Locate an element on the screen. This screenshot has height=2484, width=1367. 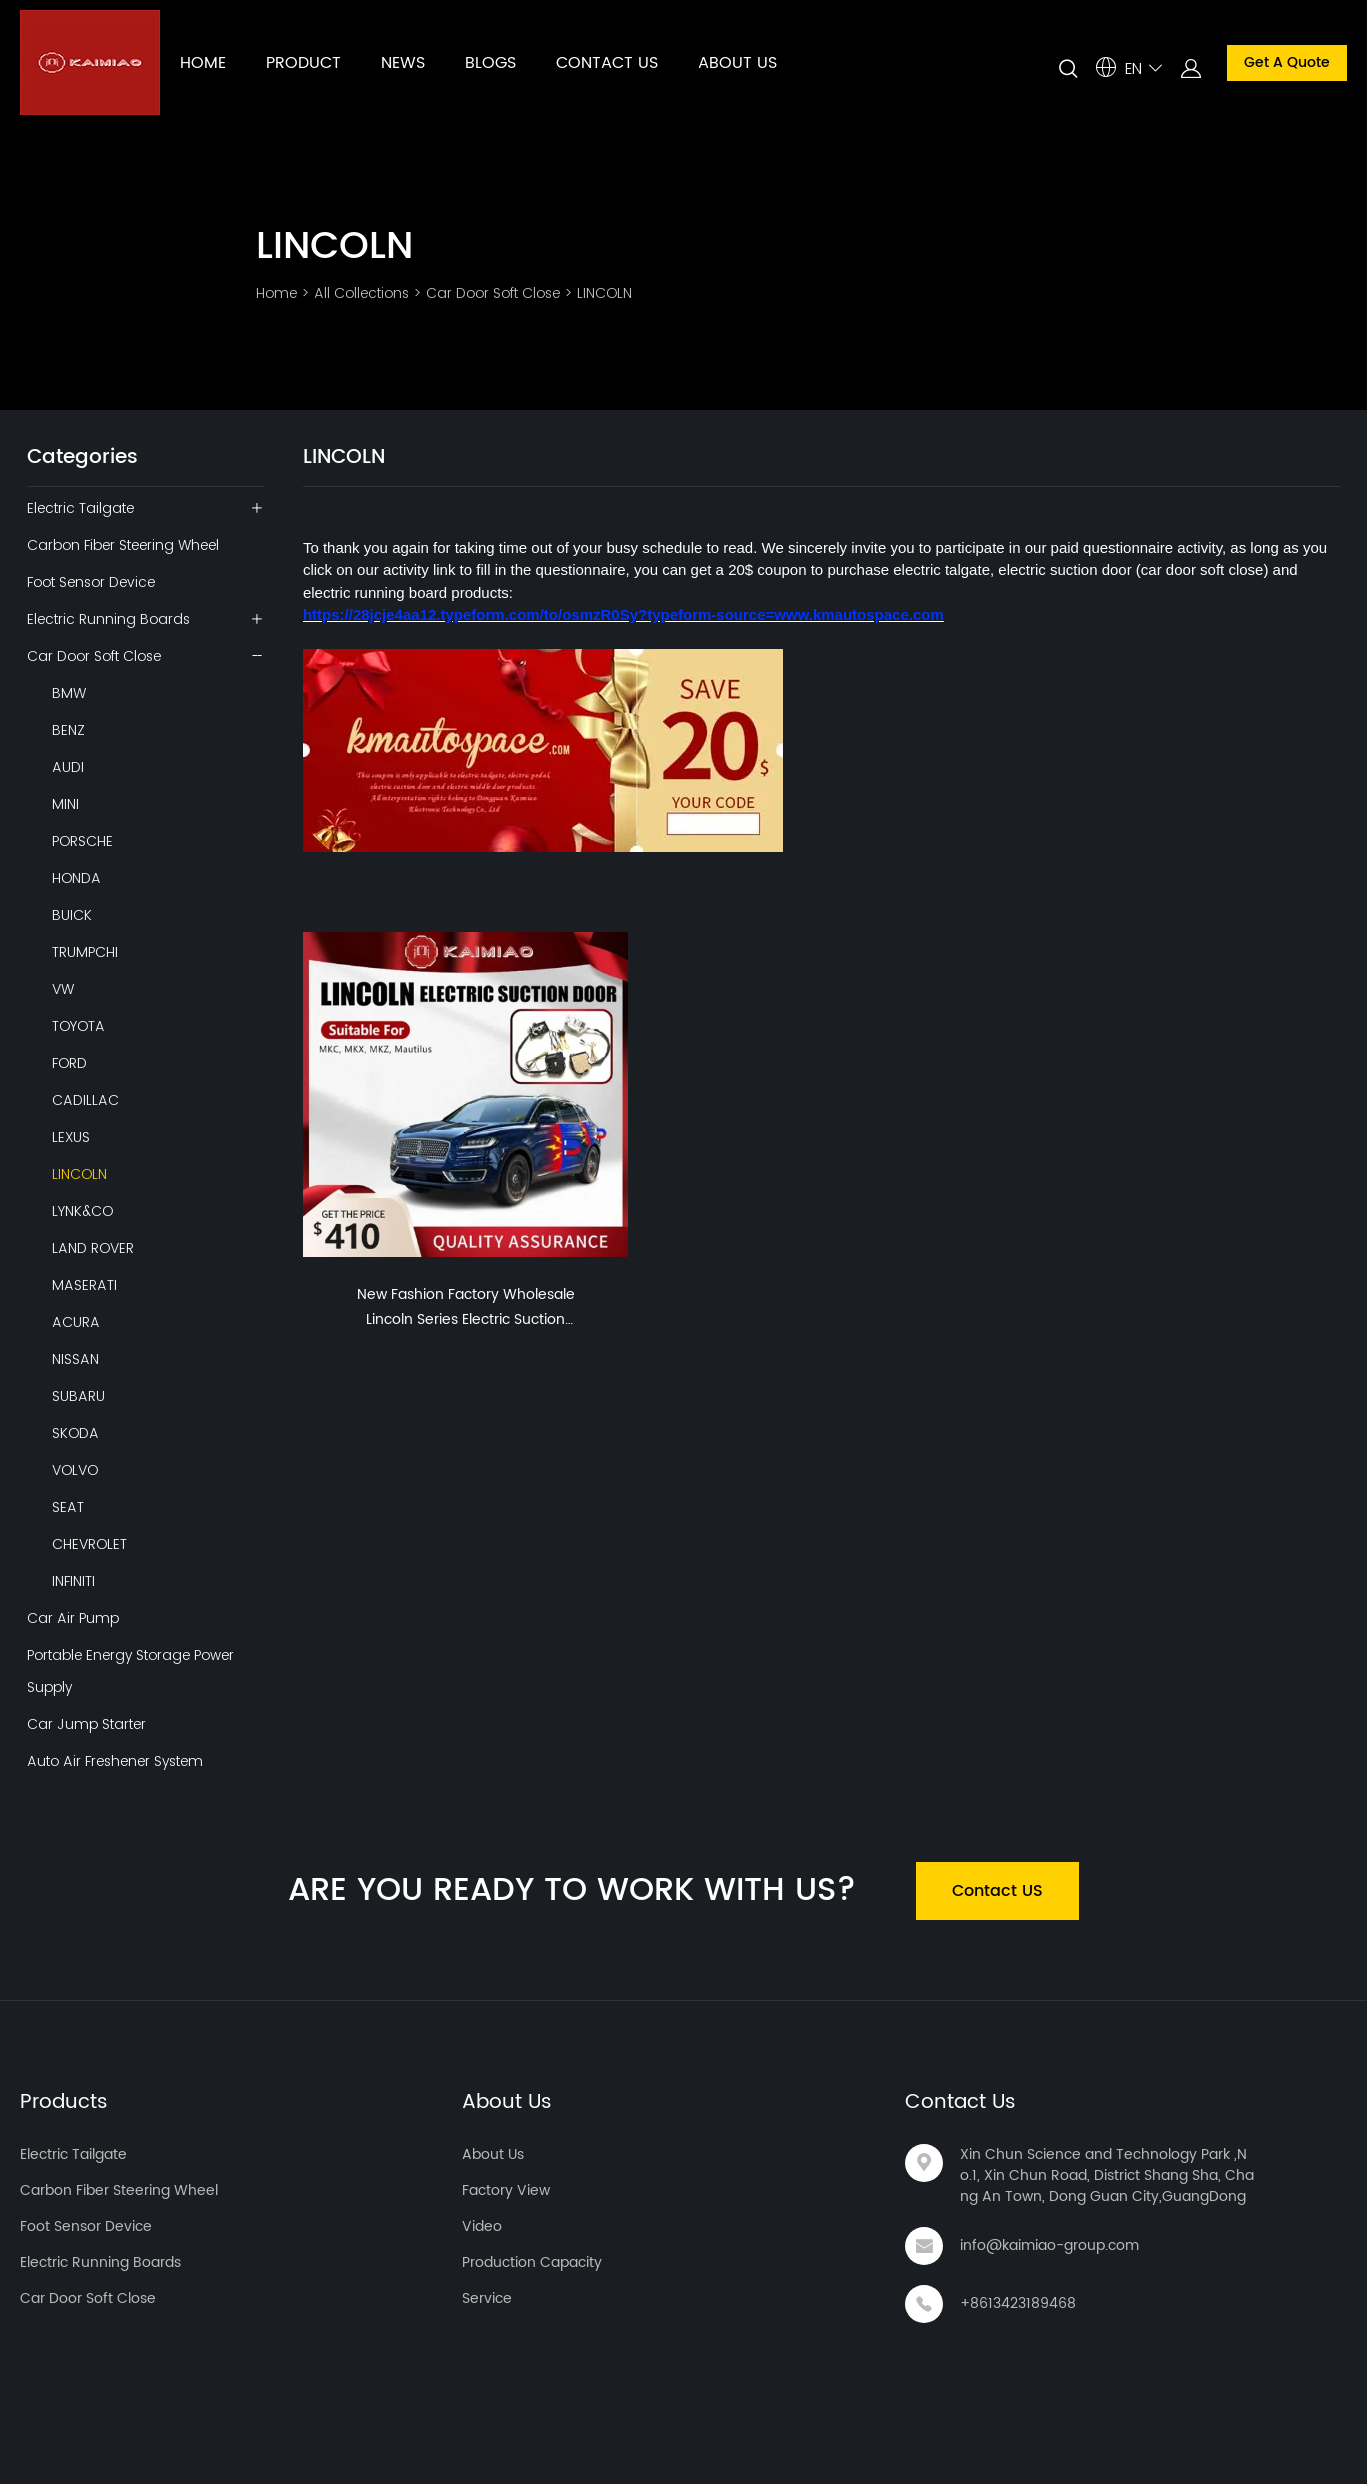
CADILLAC is located at coordinates (85, 1100).